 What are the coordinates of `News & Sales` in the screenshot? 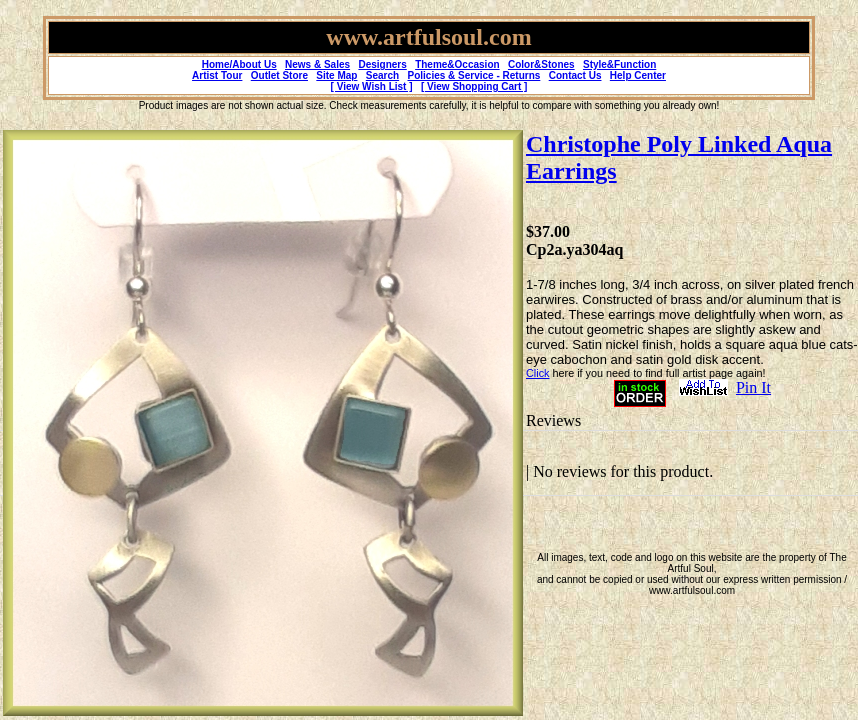 It's located at (317, 64).